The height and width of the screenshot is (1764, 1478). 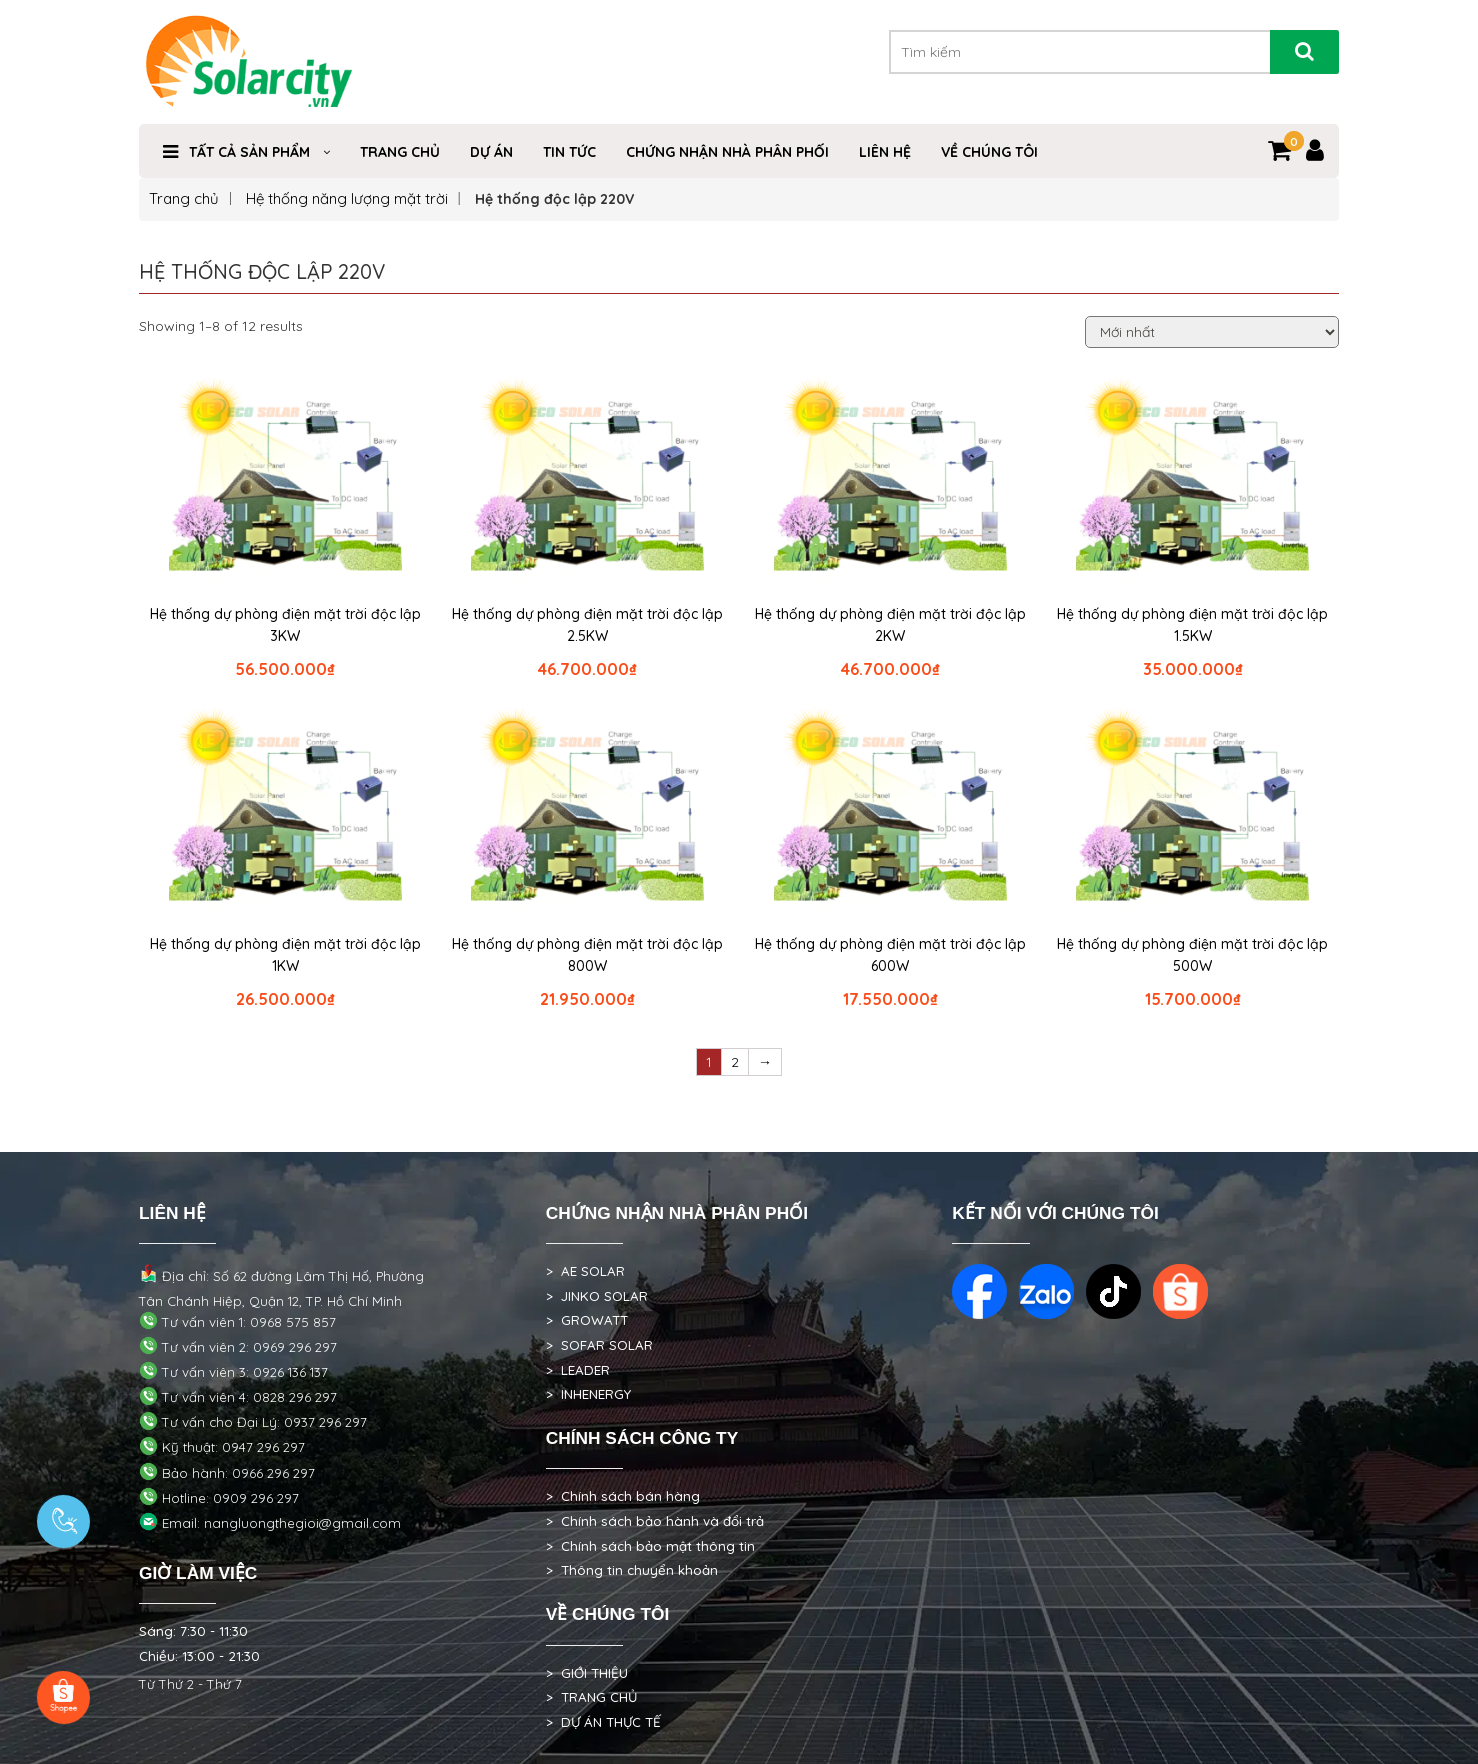 What do you see at coordinates (491, 152) in the screenshot?
I see `DỰ ÁN` at bounding box center [491, 152].